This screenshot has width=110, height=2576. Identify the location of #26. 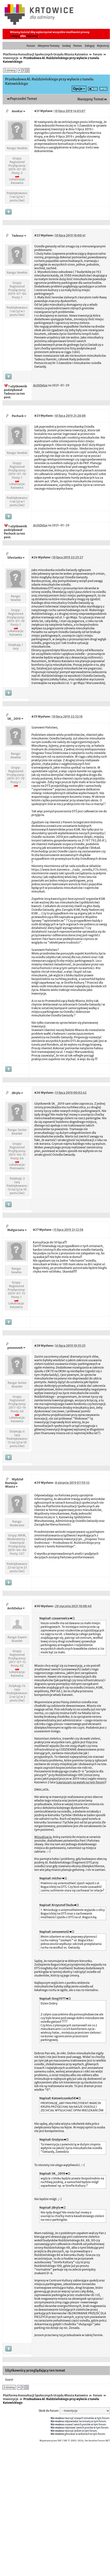
(37, 1092).